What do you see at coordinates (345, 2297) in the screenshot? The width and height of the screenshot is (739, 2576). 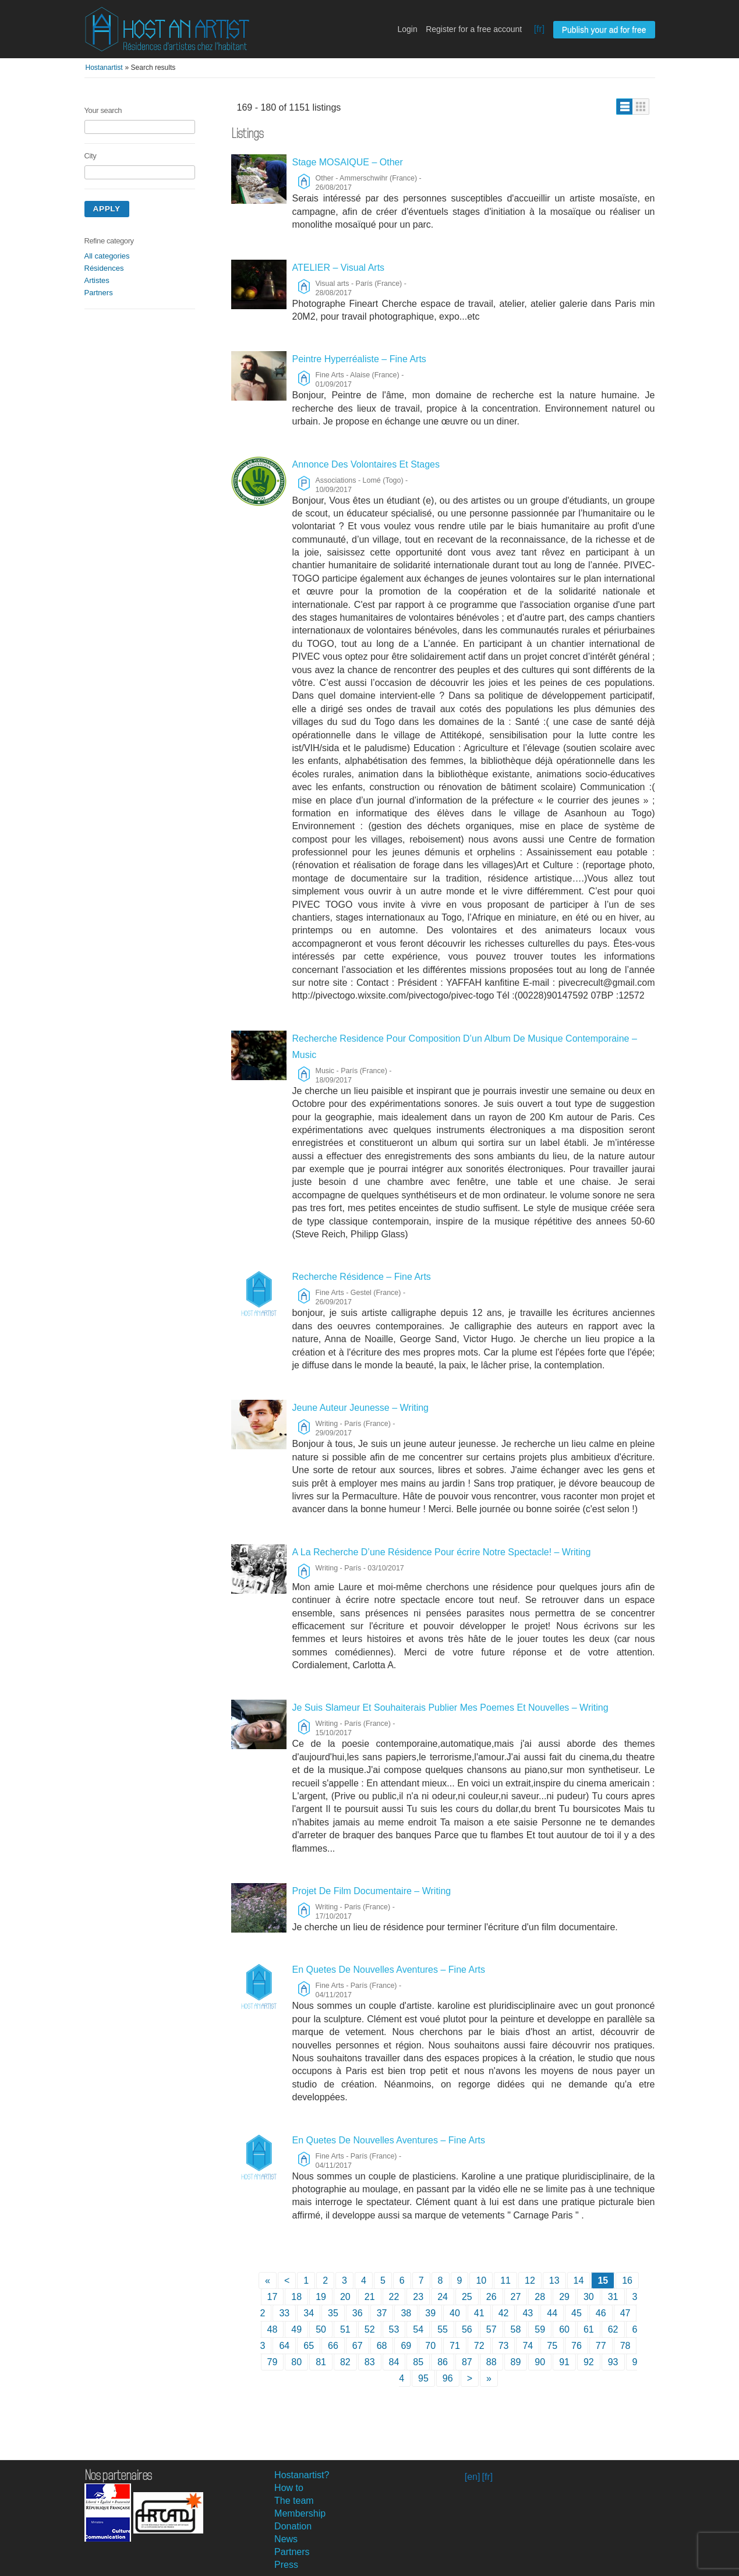 I see `20` at bounding box center [345, 2297].